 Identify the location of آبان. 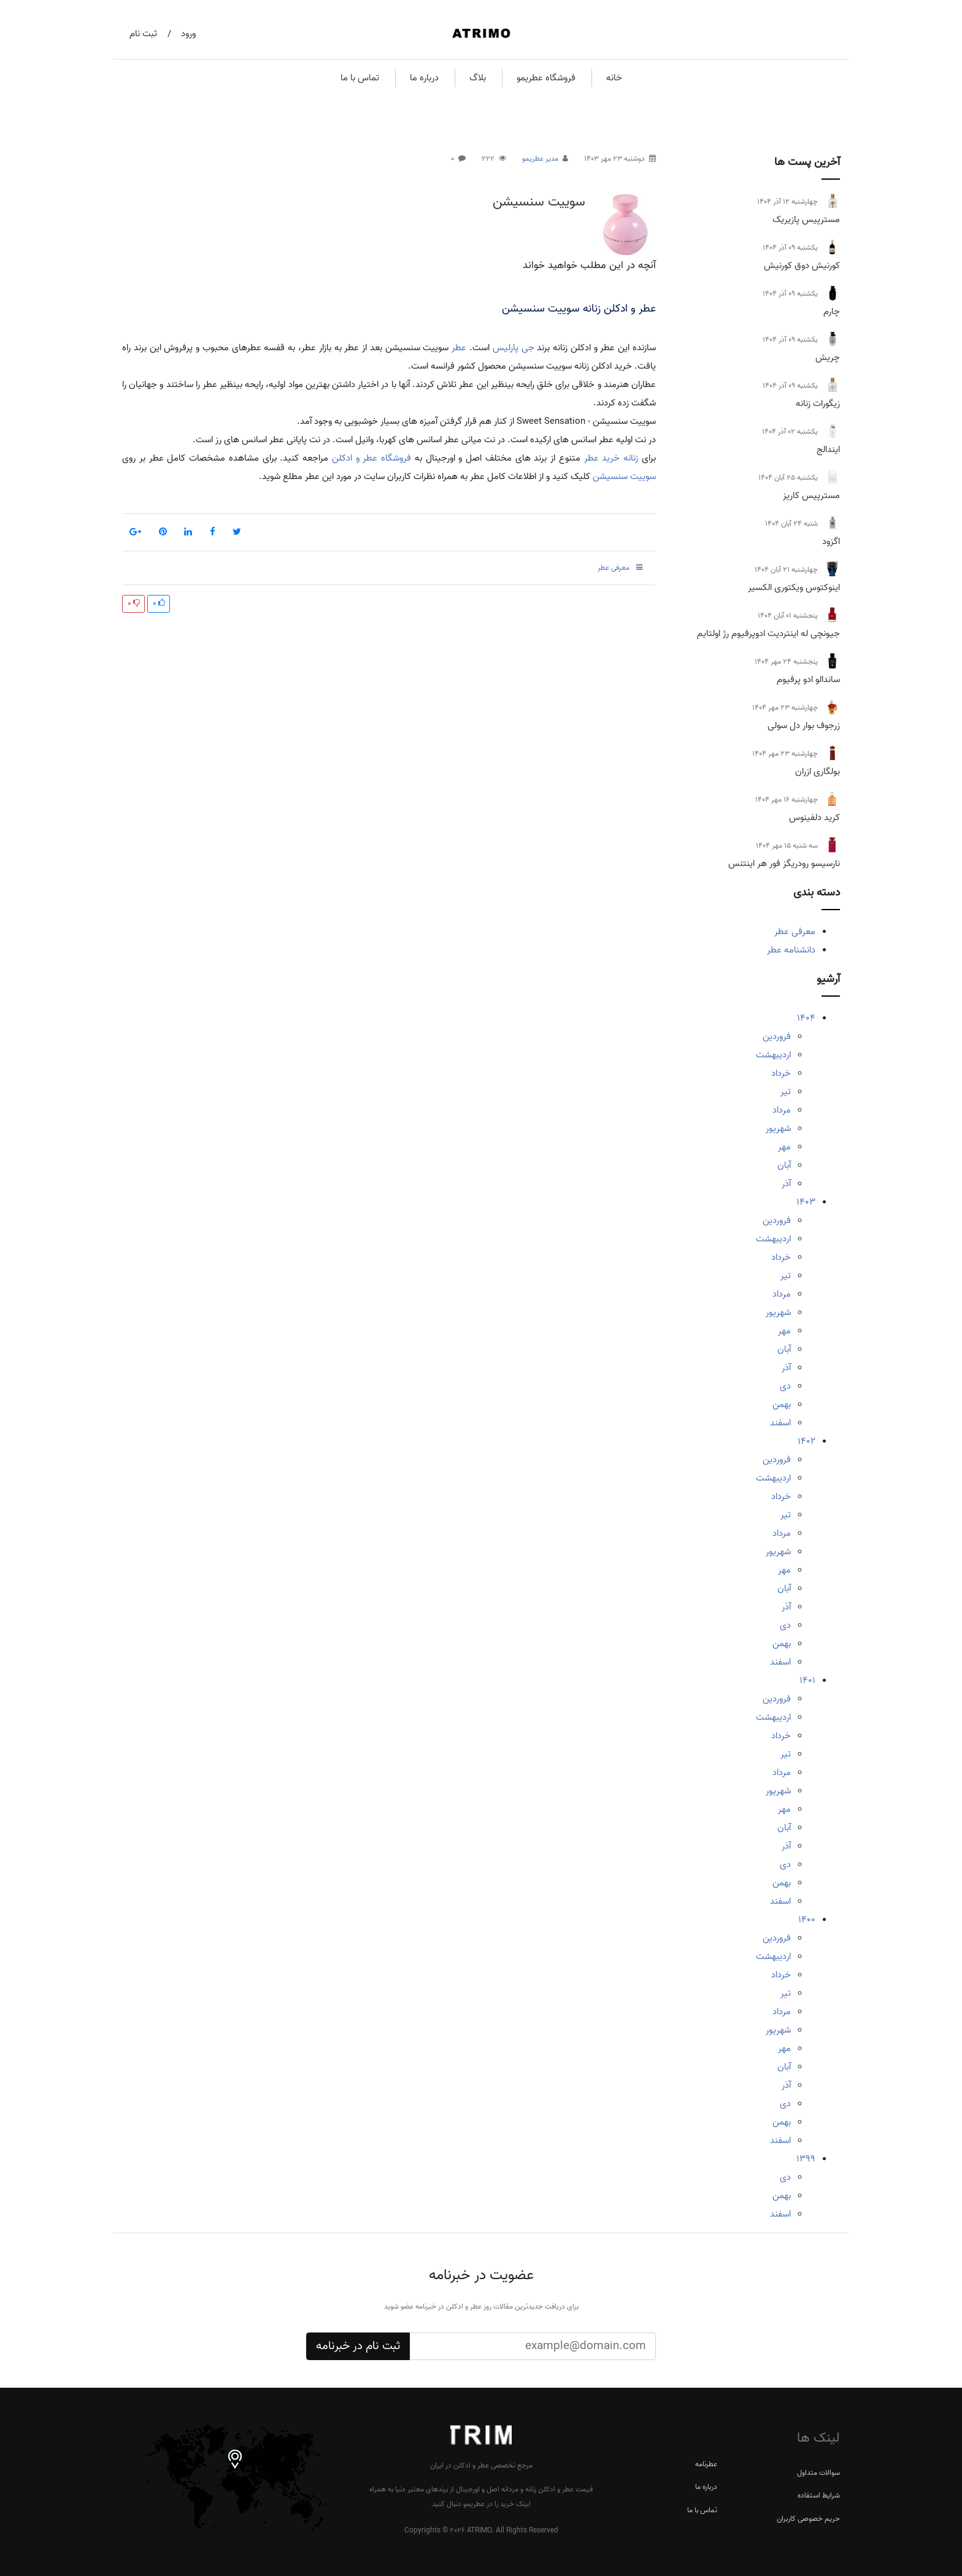
(784, 1165).